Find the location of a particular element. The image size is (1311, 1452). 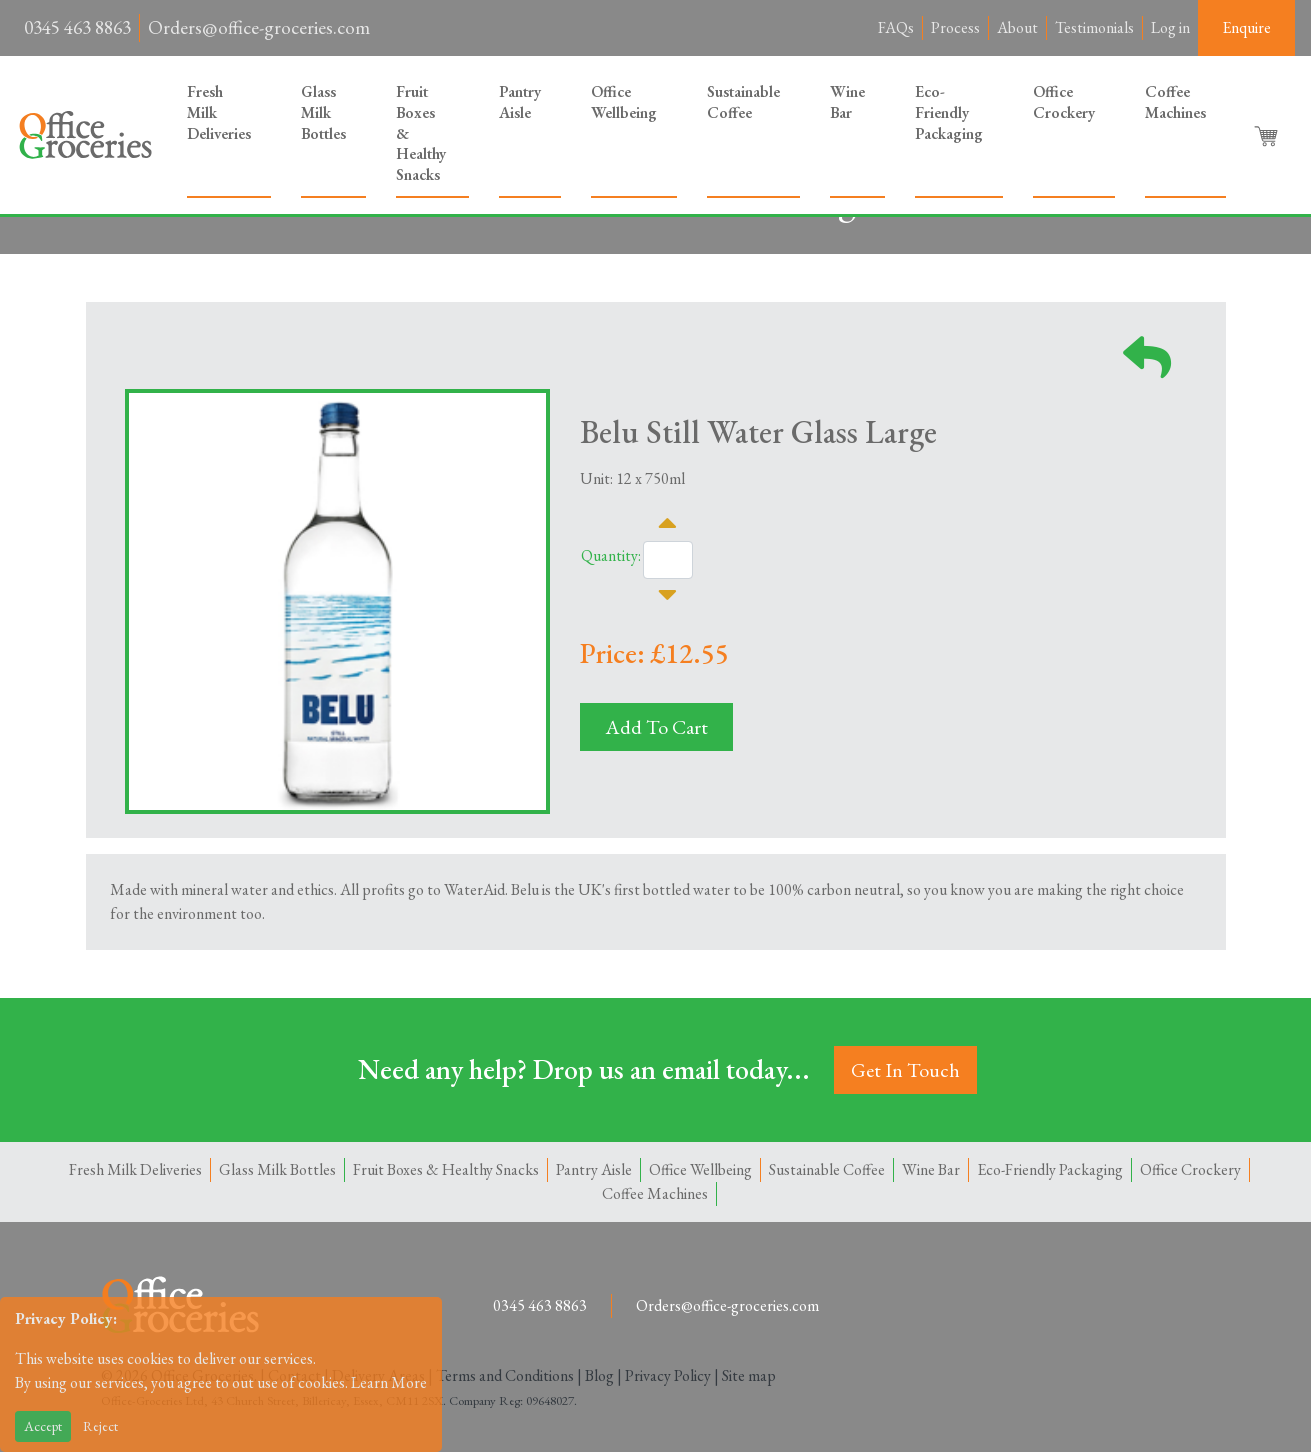

Orders@office-groceries.com is located at coordinates (259, 27).